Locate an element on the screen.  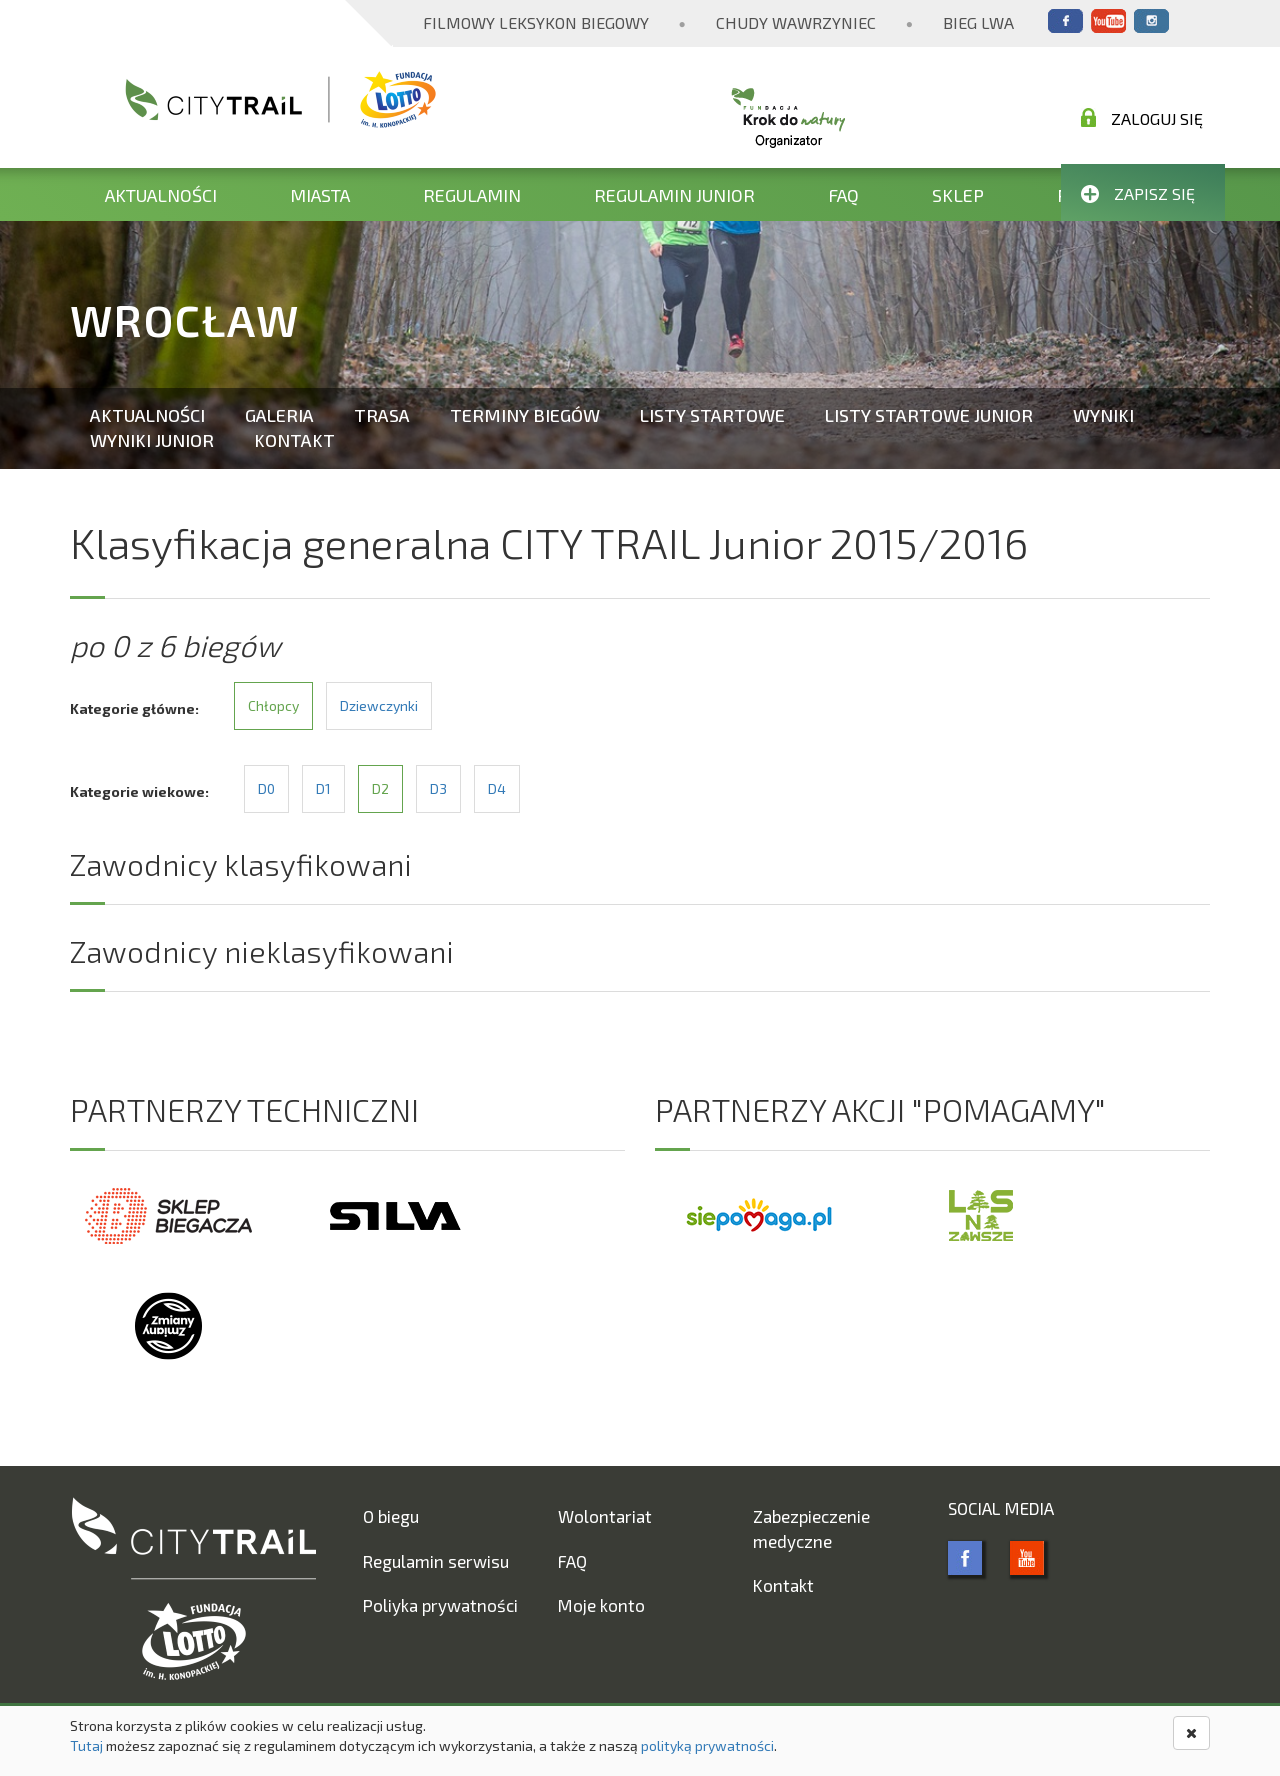
Listy startowe Junior is located at coordinates (929, 415).